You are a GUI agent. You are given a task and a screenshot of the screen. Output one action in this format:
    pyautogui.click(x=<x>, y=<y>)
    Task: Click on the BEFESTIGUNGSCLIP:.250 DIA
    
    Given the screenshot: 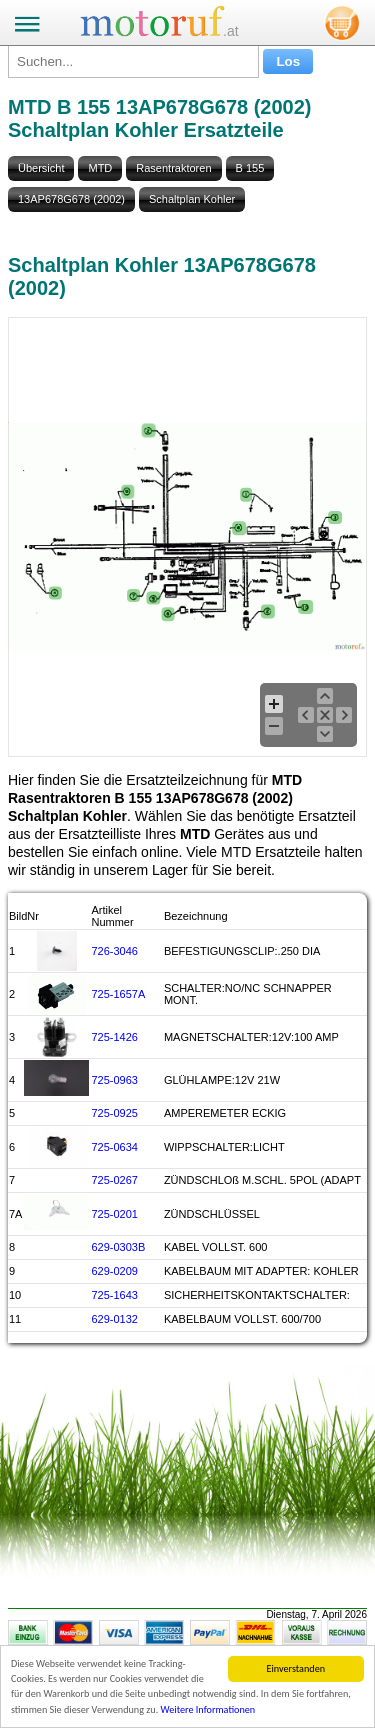 What is the action you would take?
    pyautogui.click(x=242, y=951)
    